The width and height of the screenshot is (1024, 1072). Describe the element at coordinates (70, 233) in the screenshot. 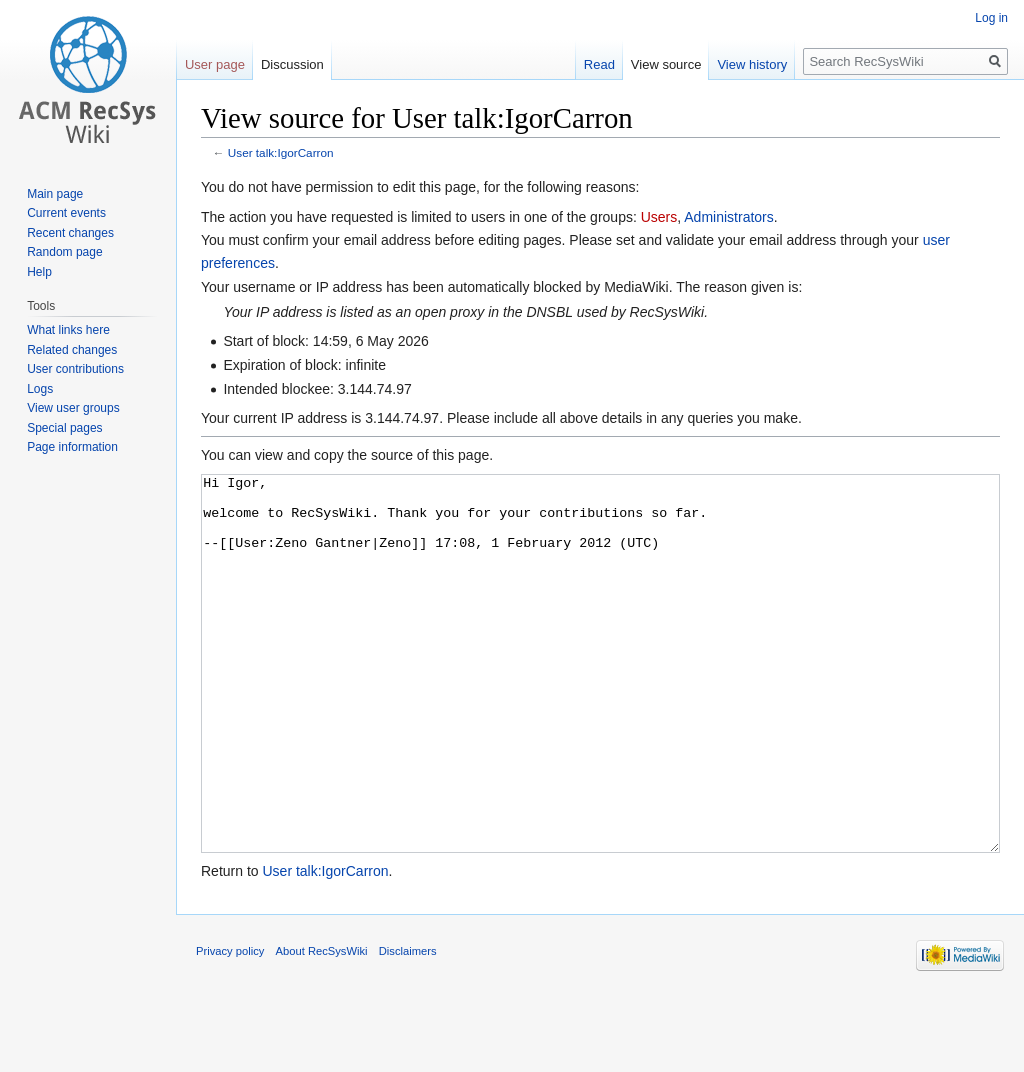

I see `Recent changes` at that location.